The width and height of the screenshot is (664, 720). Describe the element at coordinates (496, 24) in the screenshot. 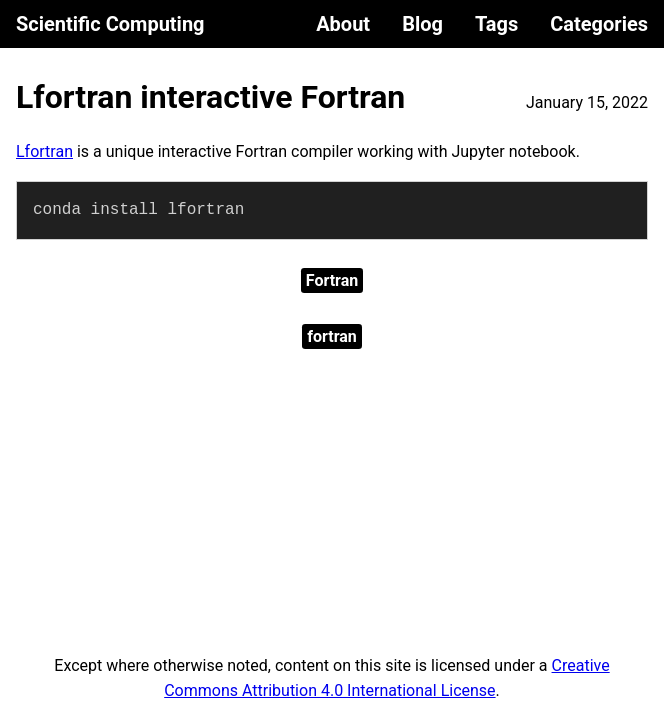

I see `Tags` at that location.